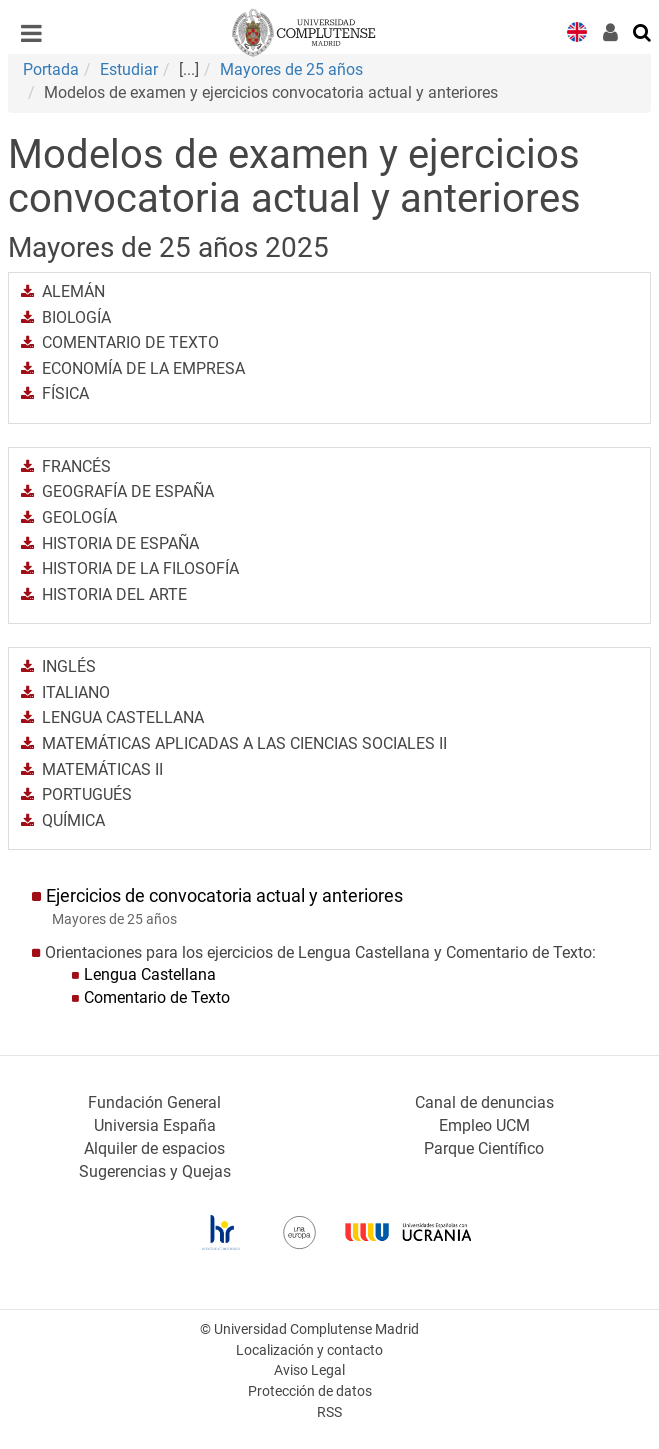 The image size is (659, 1449). What do you see at coordinates (120, 543) in the screenshot?
I see `HISTORIA DE ESPAÑA` at bounding box center [120, 543].